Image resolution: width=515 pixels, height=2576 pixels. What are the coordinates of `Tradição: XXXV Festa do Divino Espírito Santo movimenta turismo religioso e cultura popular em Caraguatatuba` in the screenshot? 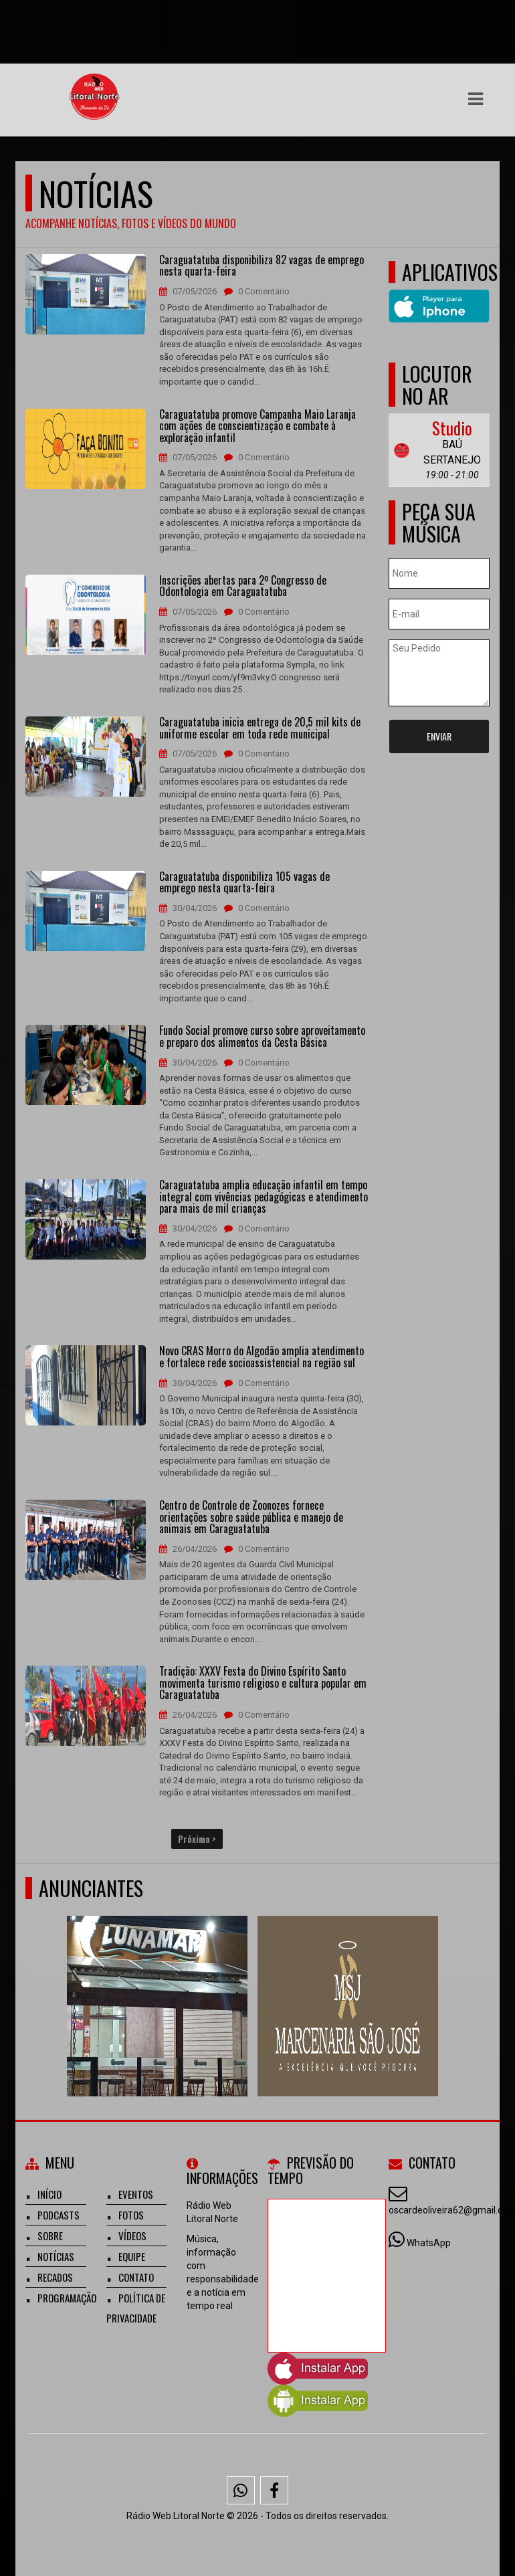 It's located at (263, 1683).